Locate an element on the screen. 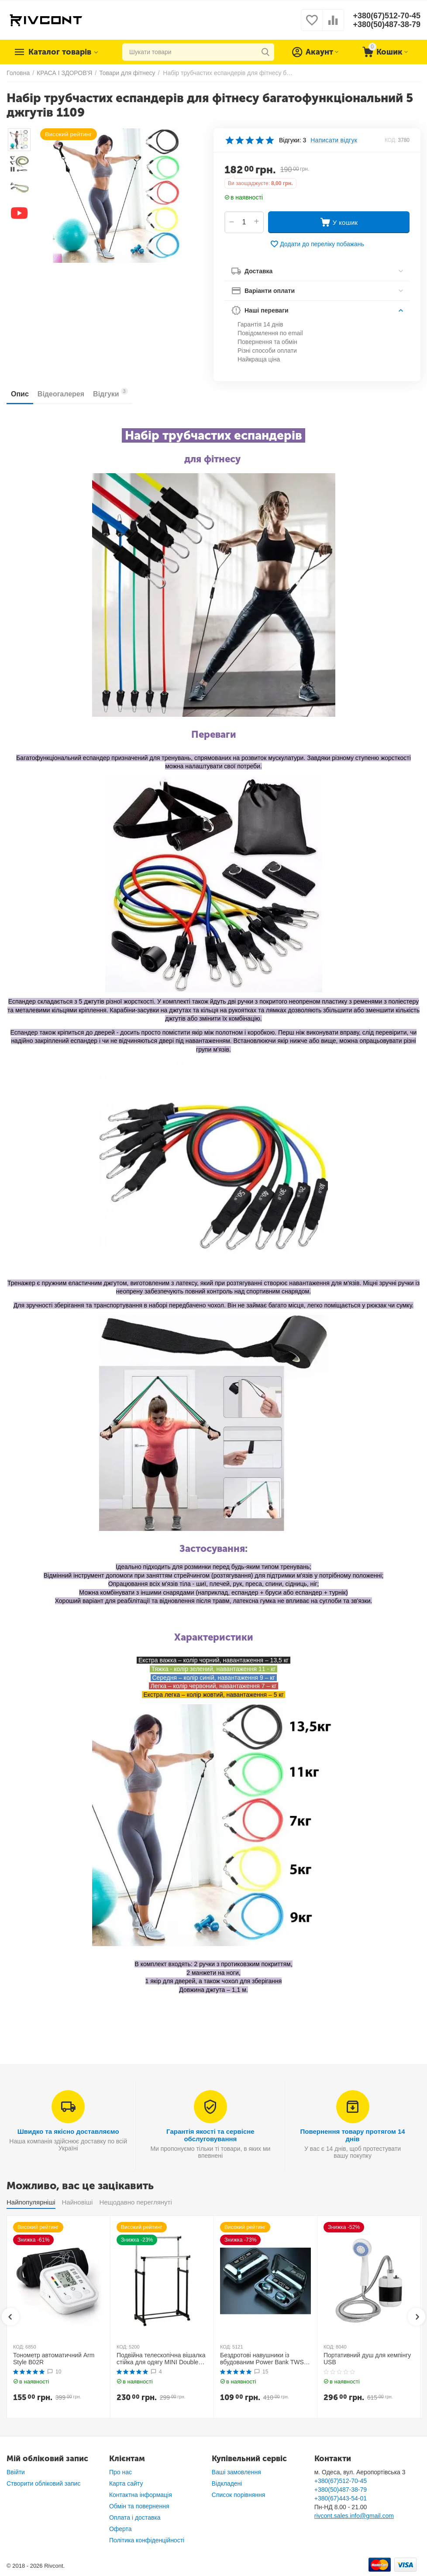 The height and width of the screenshot is (2576, 427). Гарантія якості та сервісне обслуговування is located at coordinates (210, 2135).